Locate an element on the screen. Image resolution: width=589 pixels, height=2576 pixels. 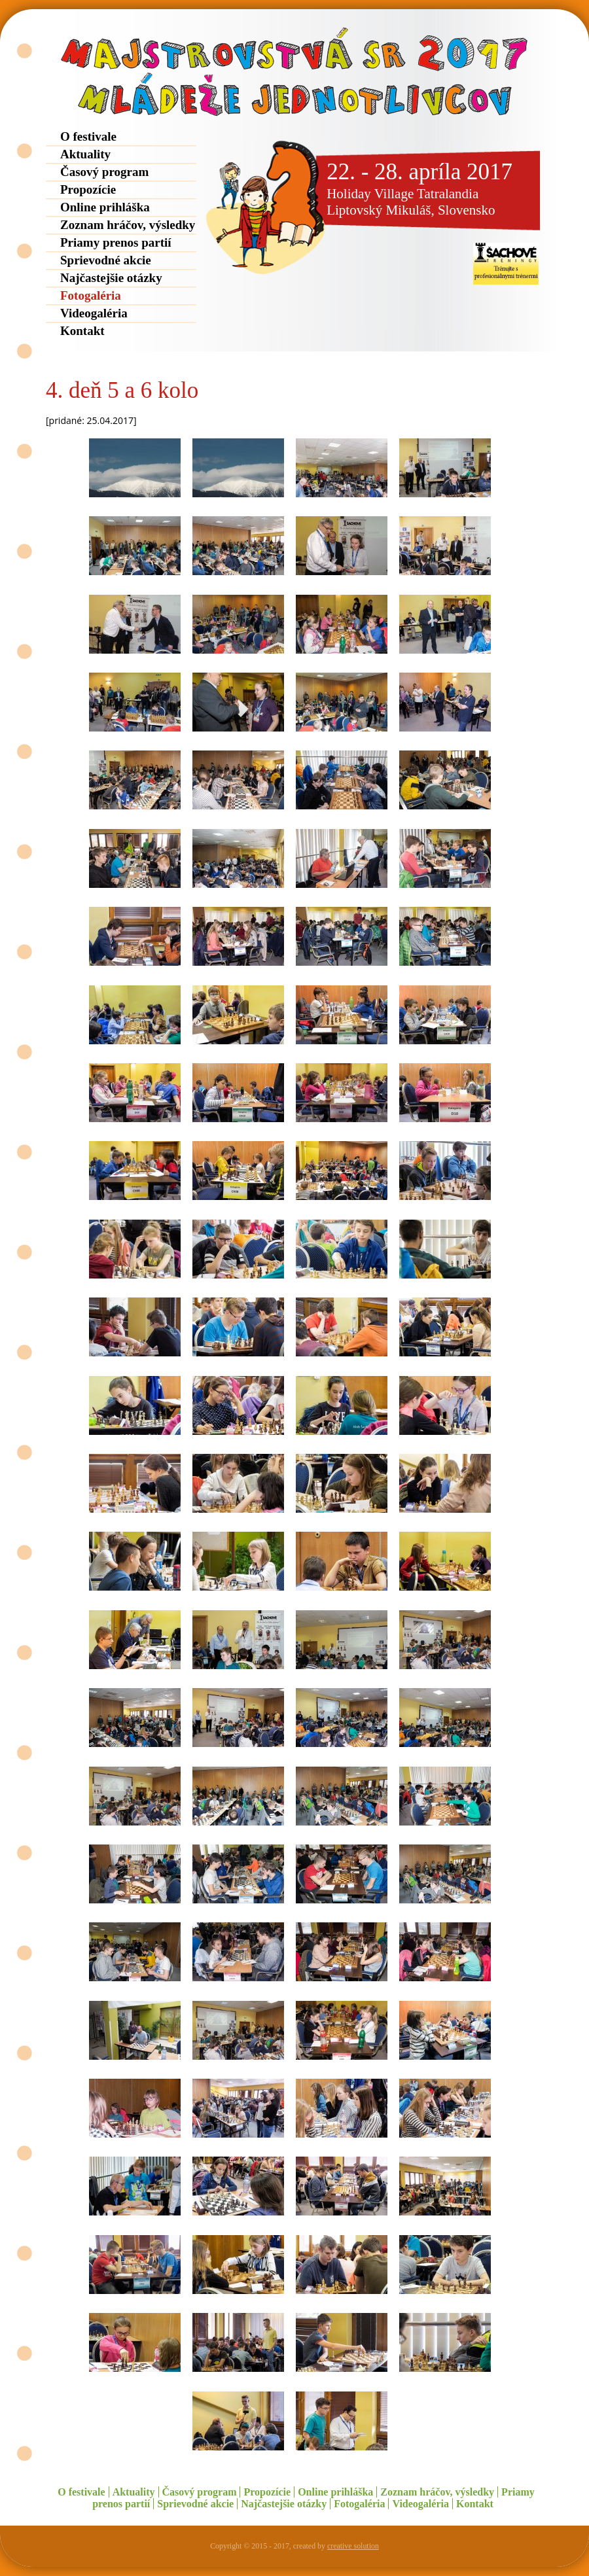
Sprievodné akcie is located at coordinates (105, 260).